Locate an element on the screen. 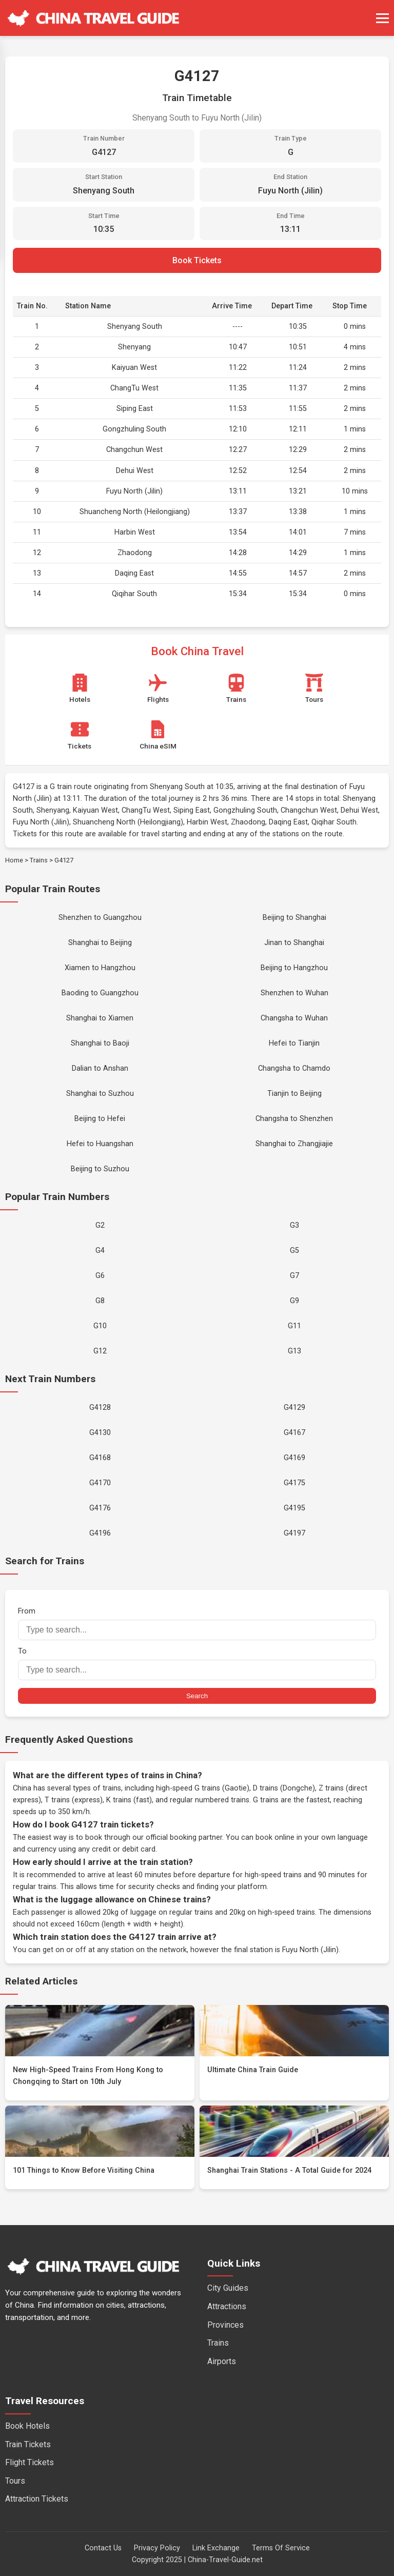 This screenshot has width=394, height=2576. Shanghai to Xiamen is located at coordinates (99, 1018).